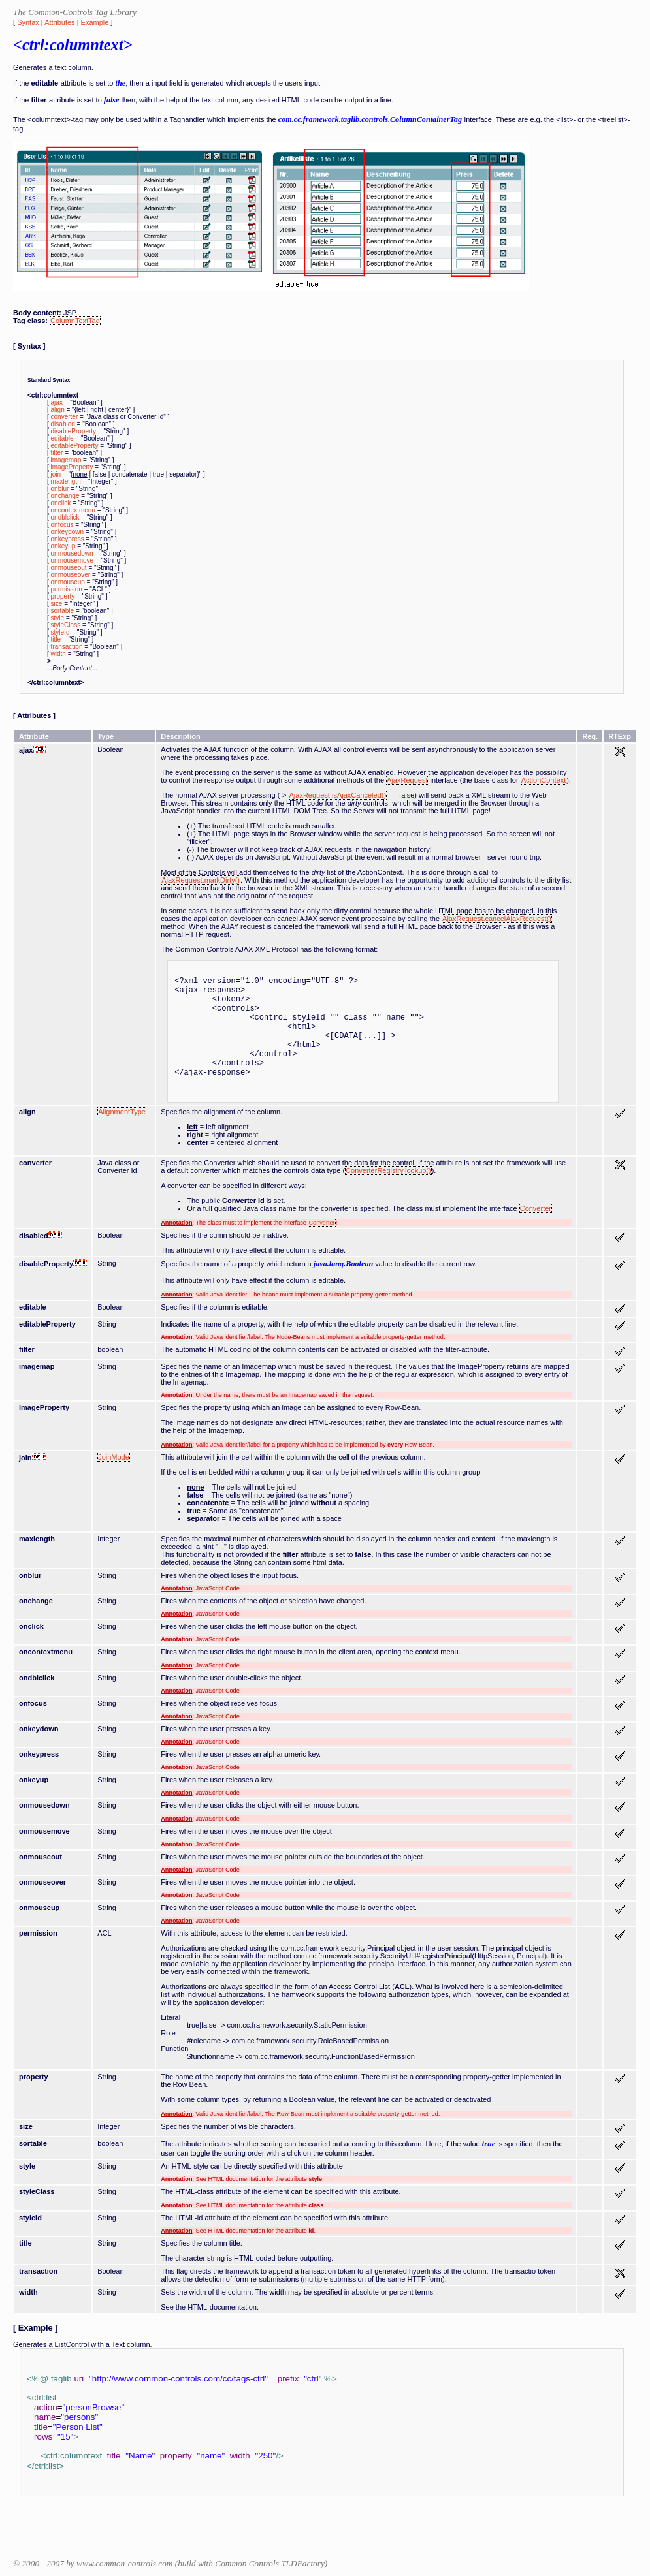  I want to click on ondblclick, so click(65, 517).